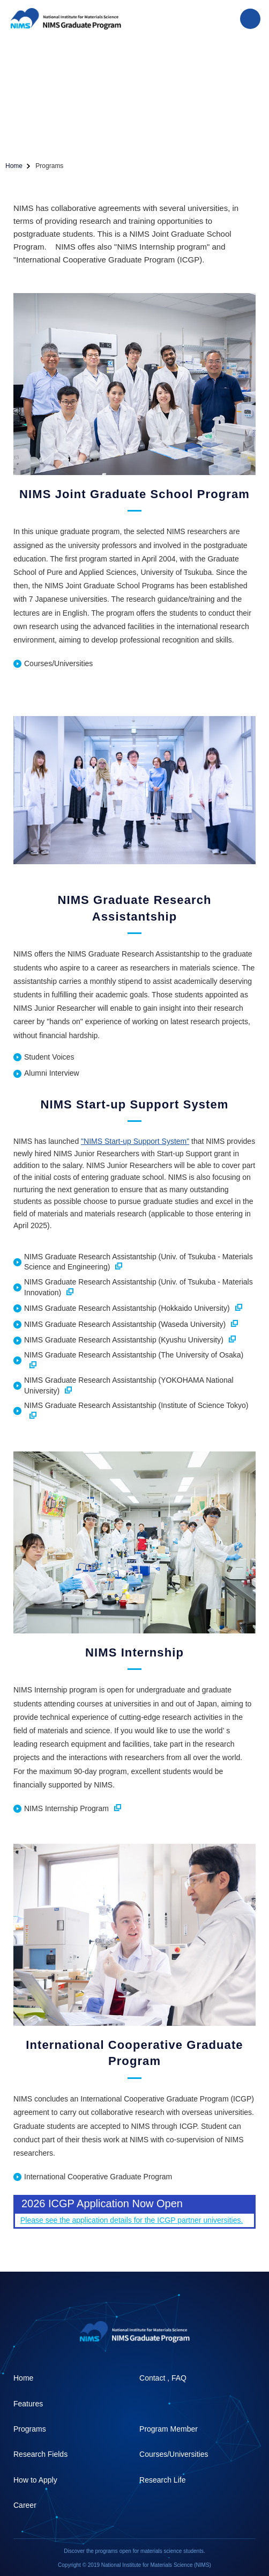 This screenshot has height=2576, width=269. What do you see at coordinates (138, 1287) in the screenshot?
I see `NIMS Graduate Research Assistantship (Univ. of Tsukuba - Materials Innovation)` at bounding box center [138, 1287].